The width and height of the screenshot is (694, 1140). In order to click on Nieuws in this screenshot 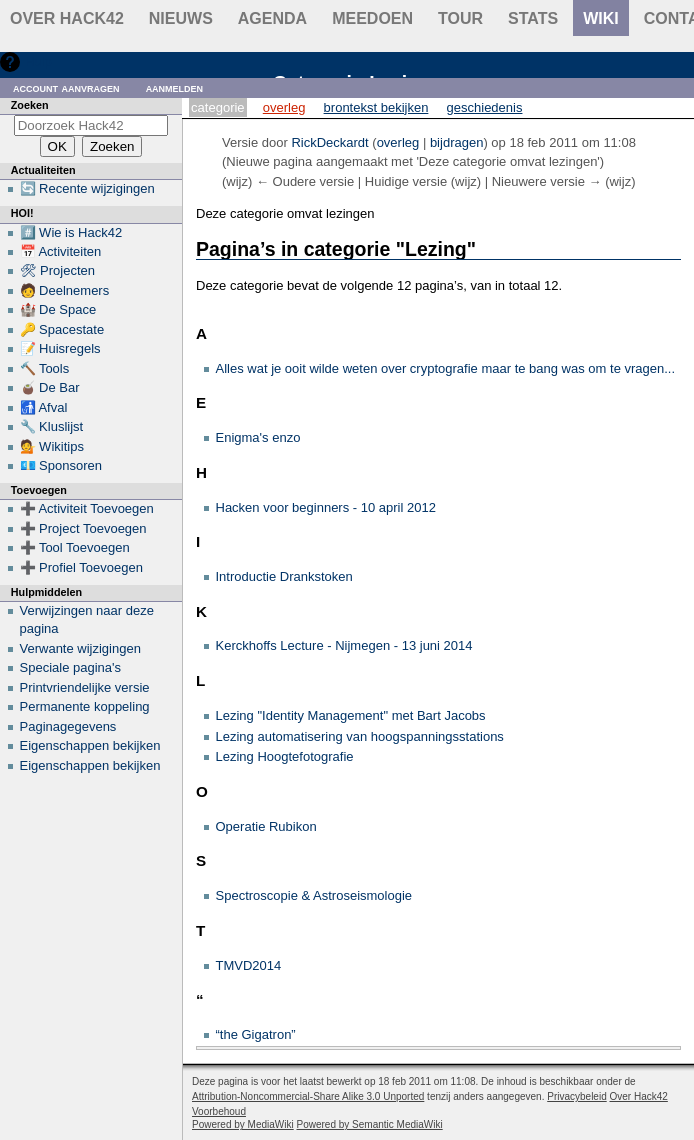, I will do `click(181, 18)`.